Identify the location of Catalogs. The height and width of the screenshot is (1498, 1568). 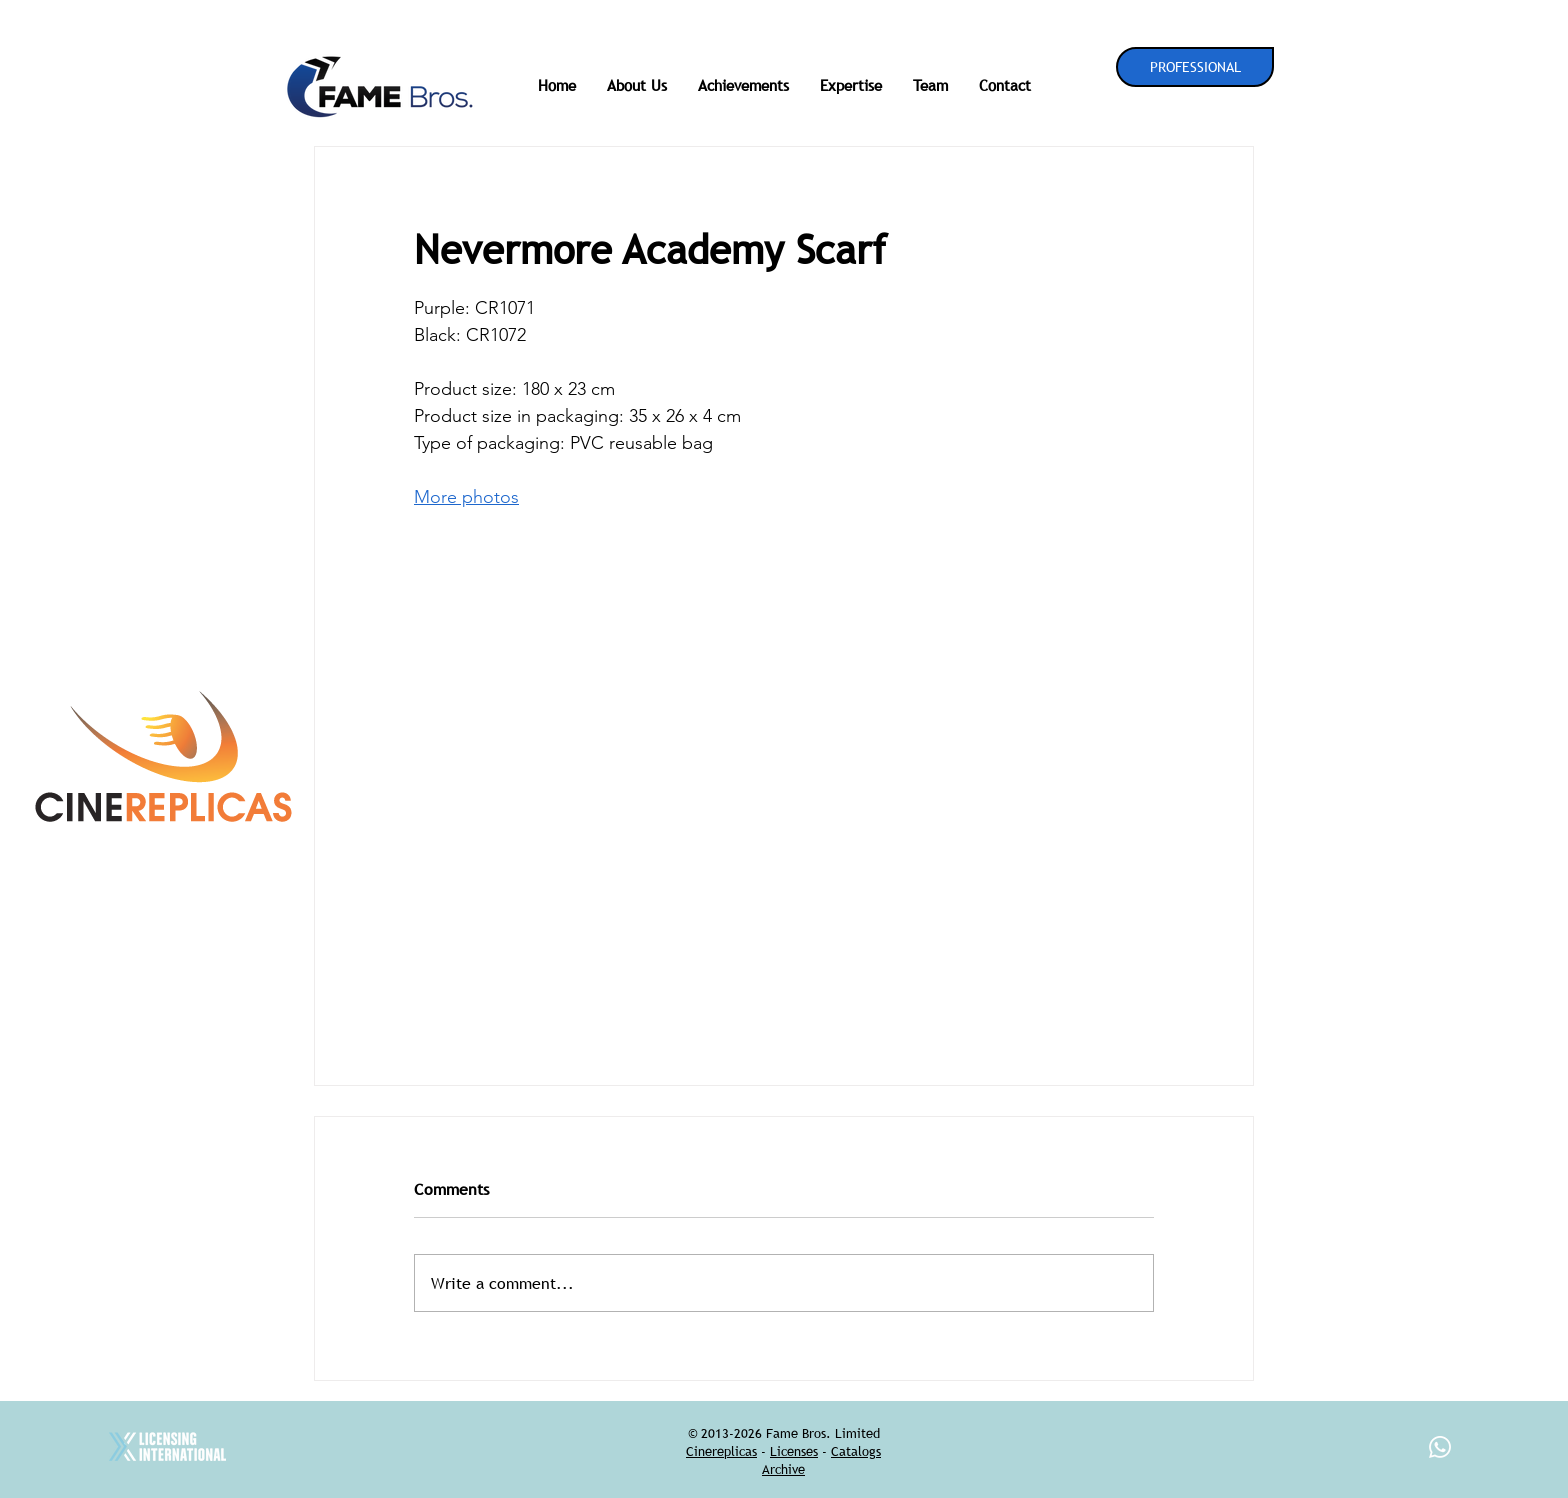
(856, 1451).